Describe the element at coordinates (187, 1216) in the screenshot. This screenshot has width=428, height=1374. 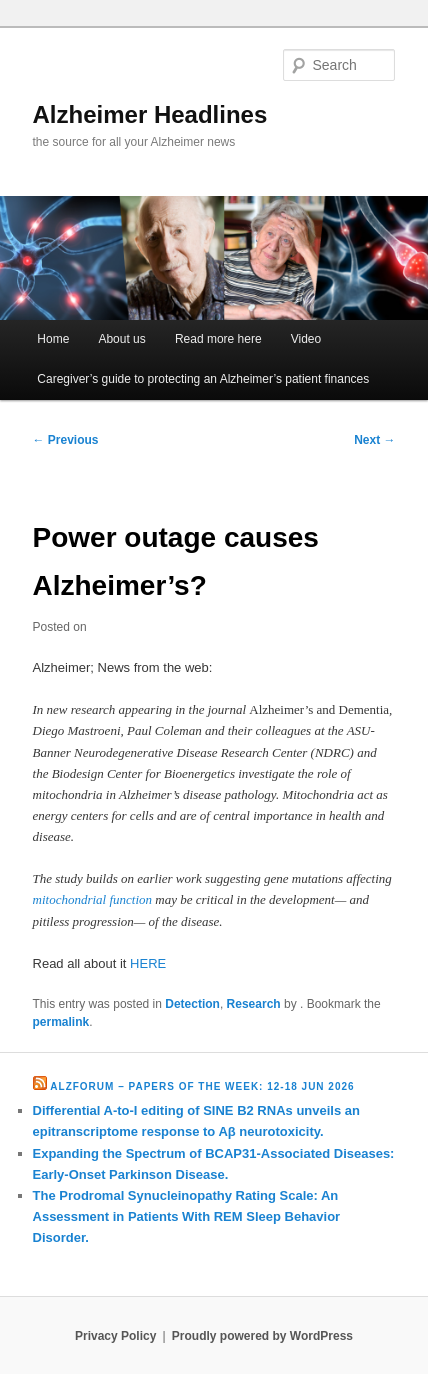
I see `The Prodromal Synucleinopathy Rating Scale: An Assessment in Patients With REM Sleep Behavior Disorder.` at that location.